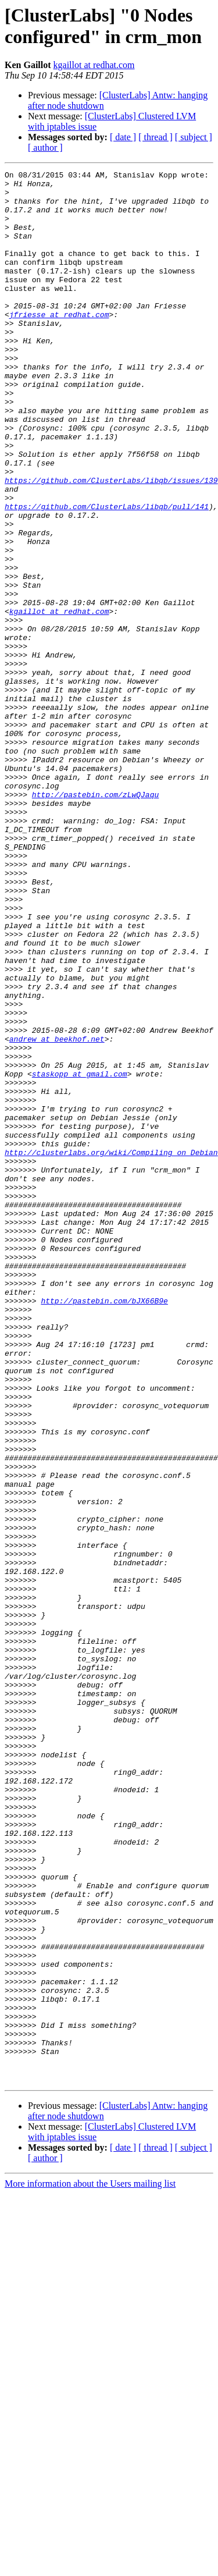 This screenshot has height=2576, width=218. What do you see at coordinates (57, 1213) in the screenshot?
I see `andrew at beekhof.net` at bounding box center [57, 1213].